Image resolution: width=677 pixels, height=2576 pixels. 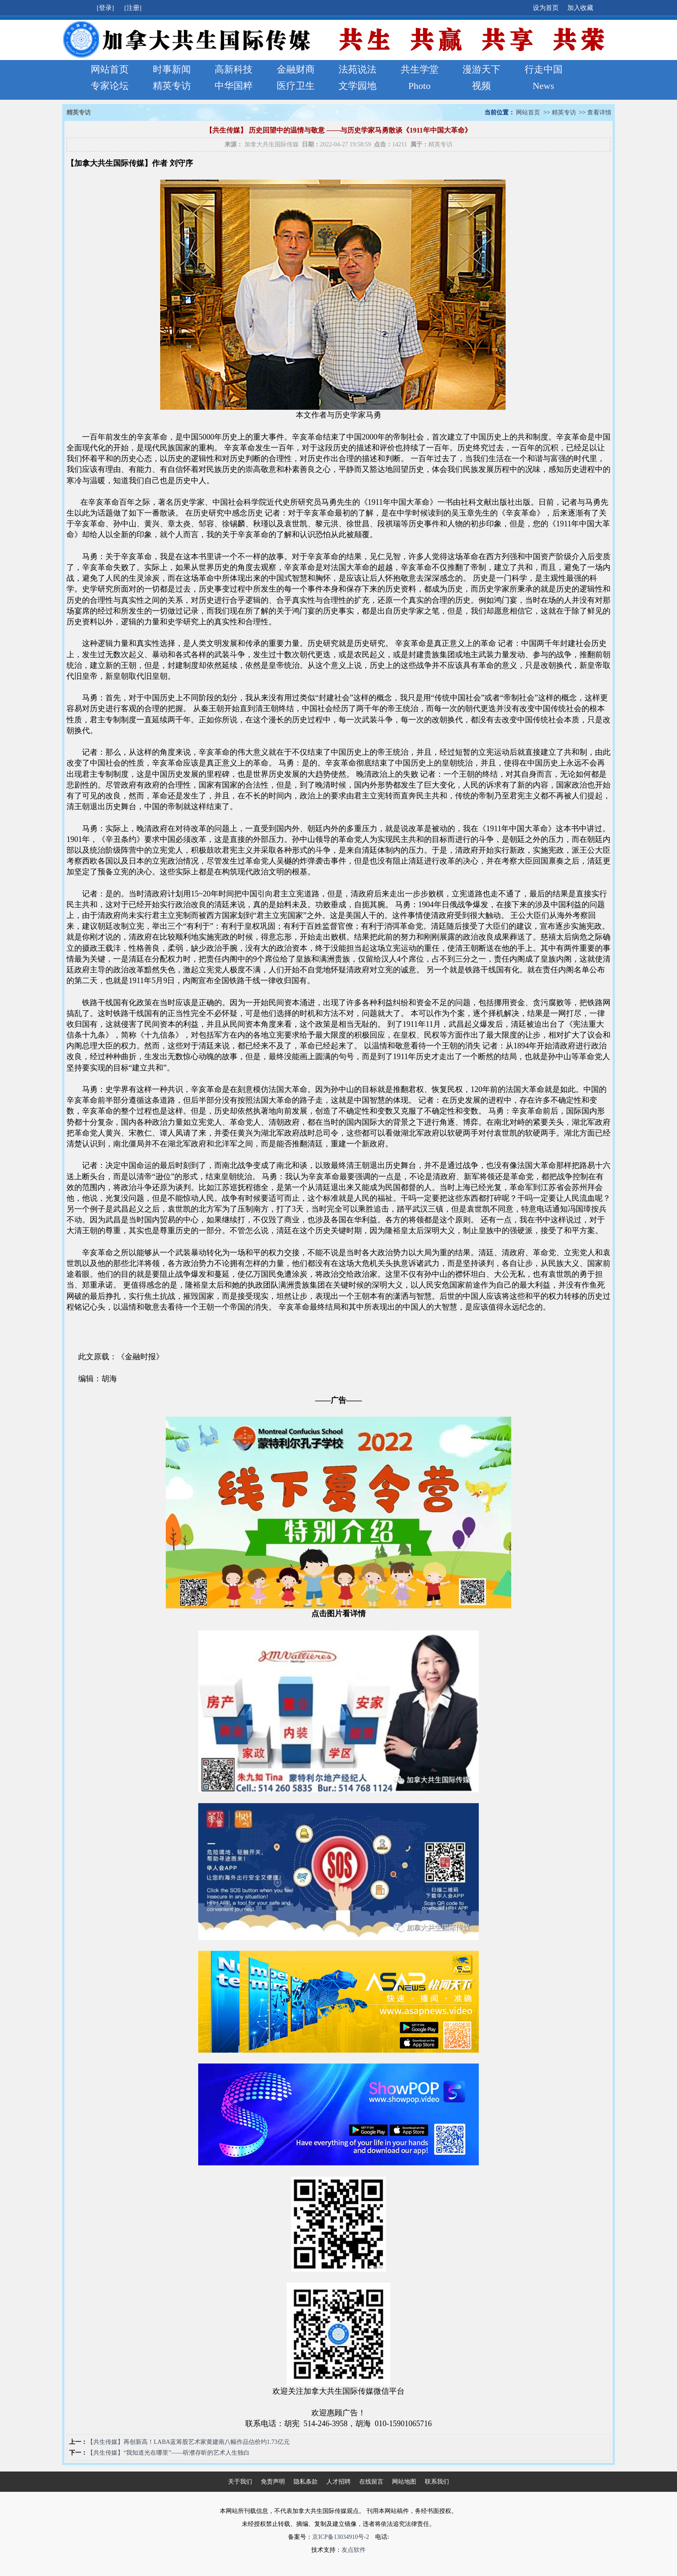 What do you see at coordinates (133, 7) in the screenshot?
I see `[注册]` at bounding box center [133, 7].